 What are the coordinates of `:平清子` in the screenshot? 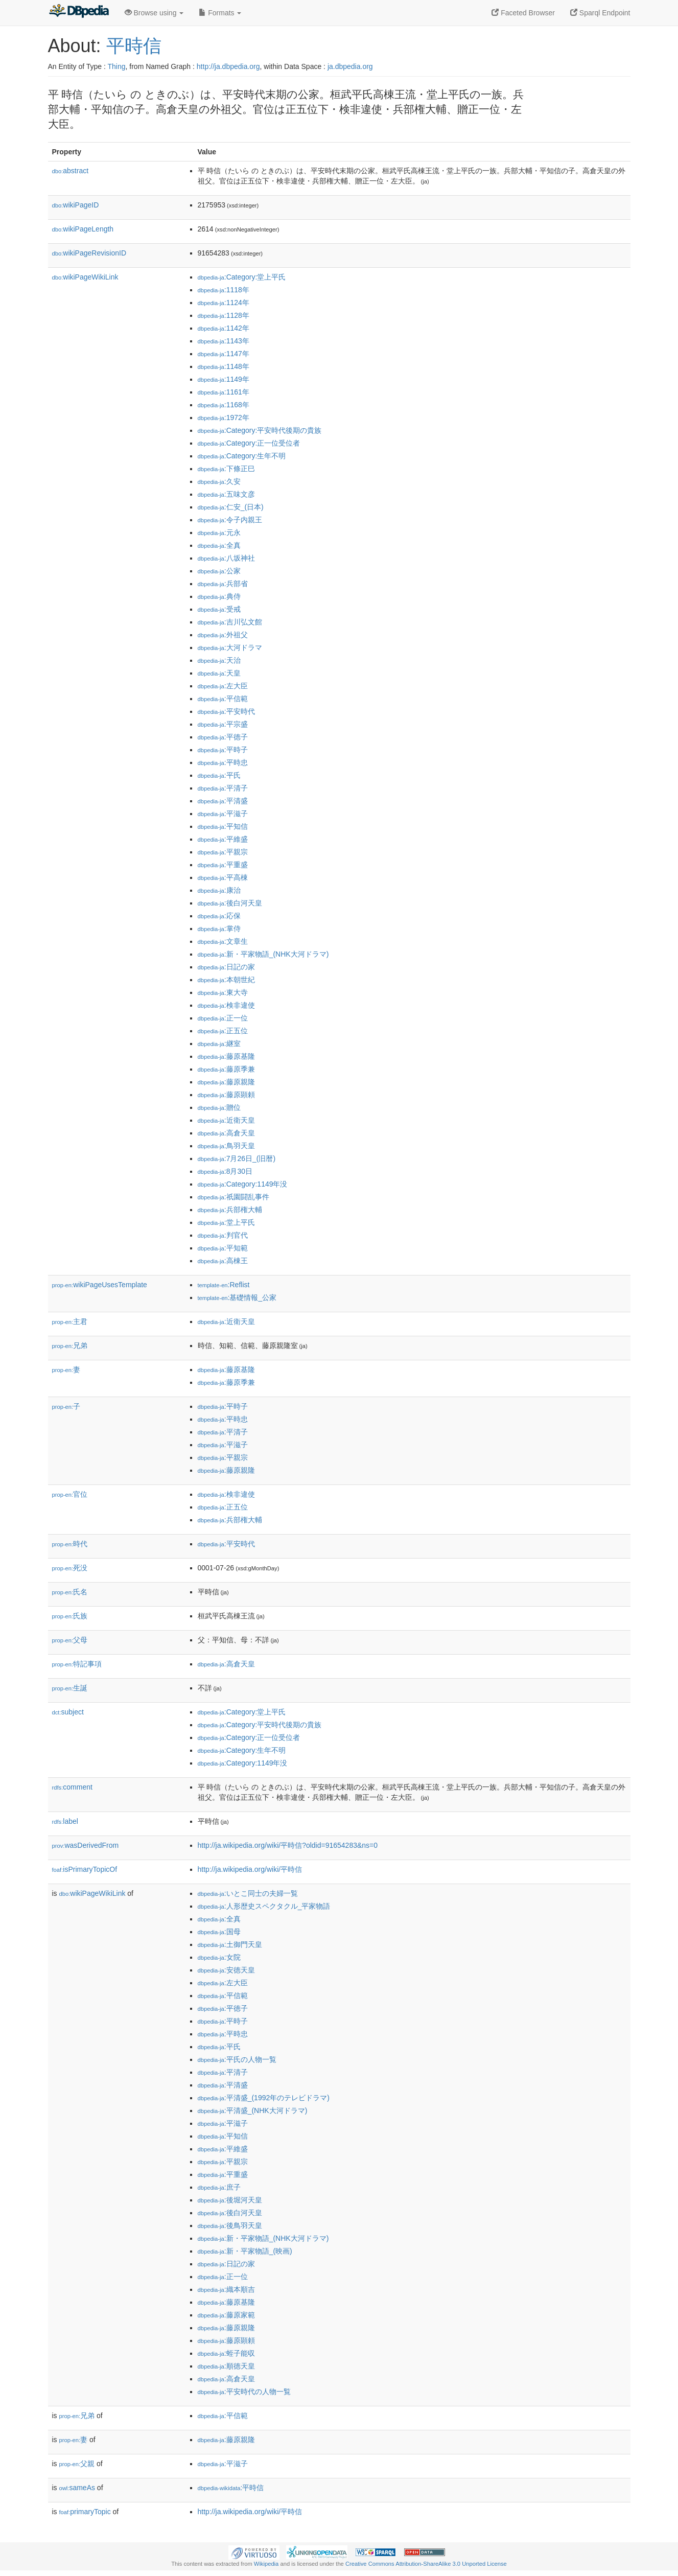 It's located at (223, 788).